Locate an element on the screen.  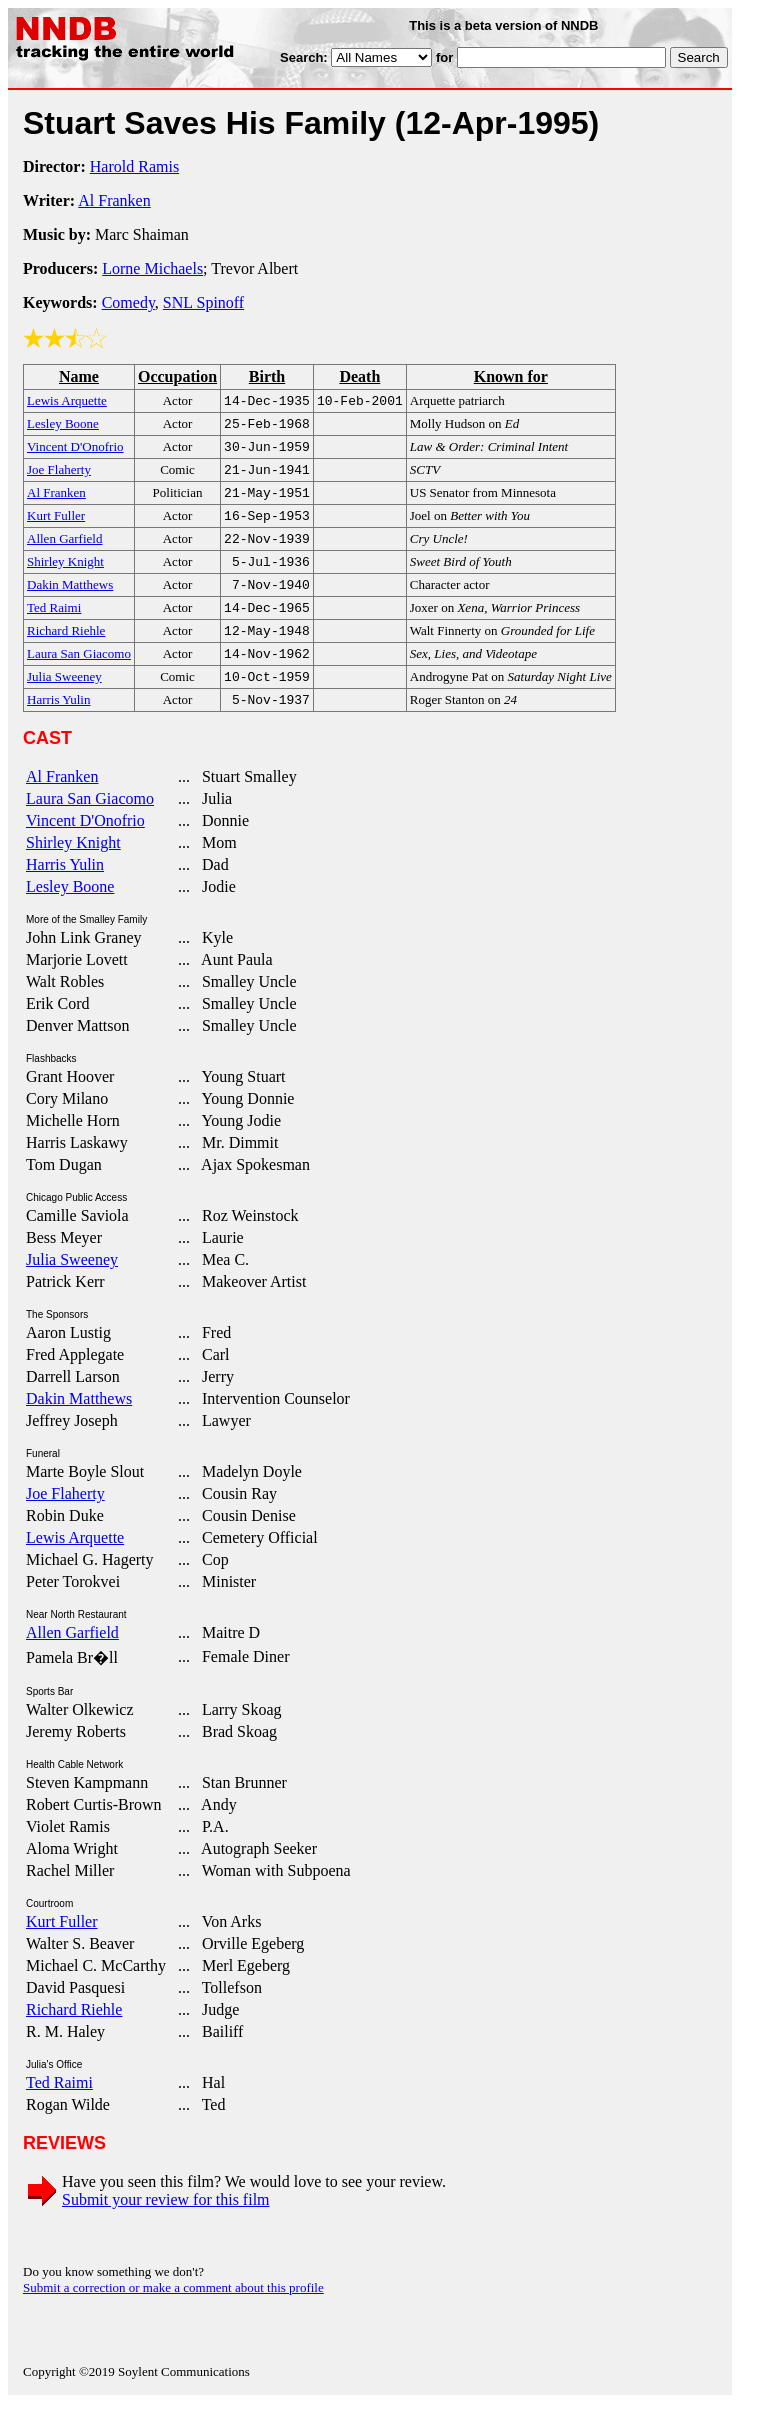
Submit your review for this film is located at coordinates (166, 2227).